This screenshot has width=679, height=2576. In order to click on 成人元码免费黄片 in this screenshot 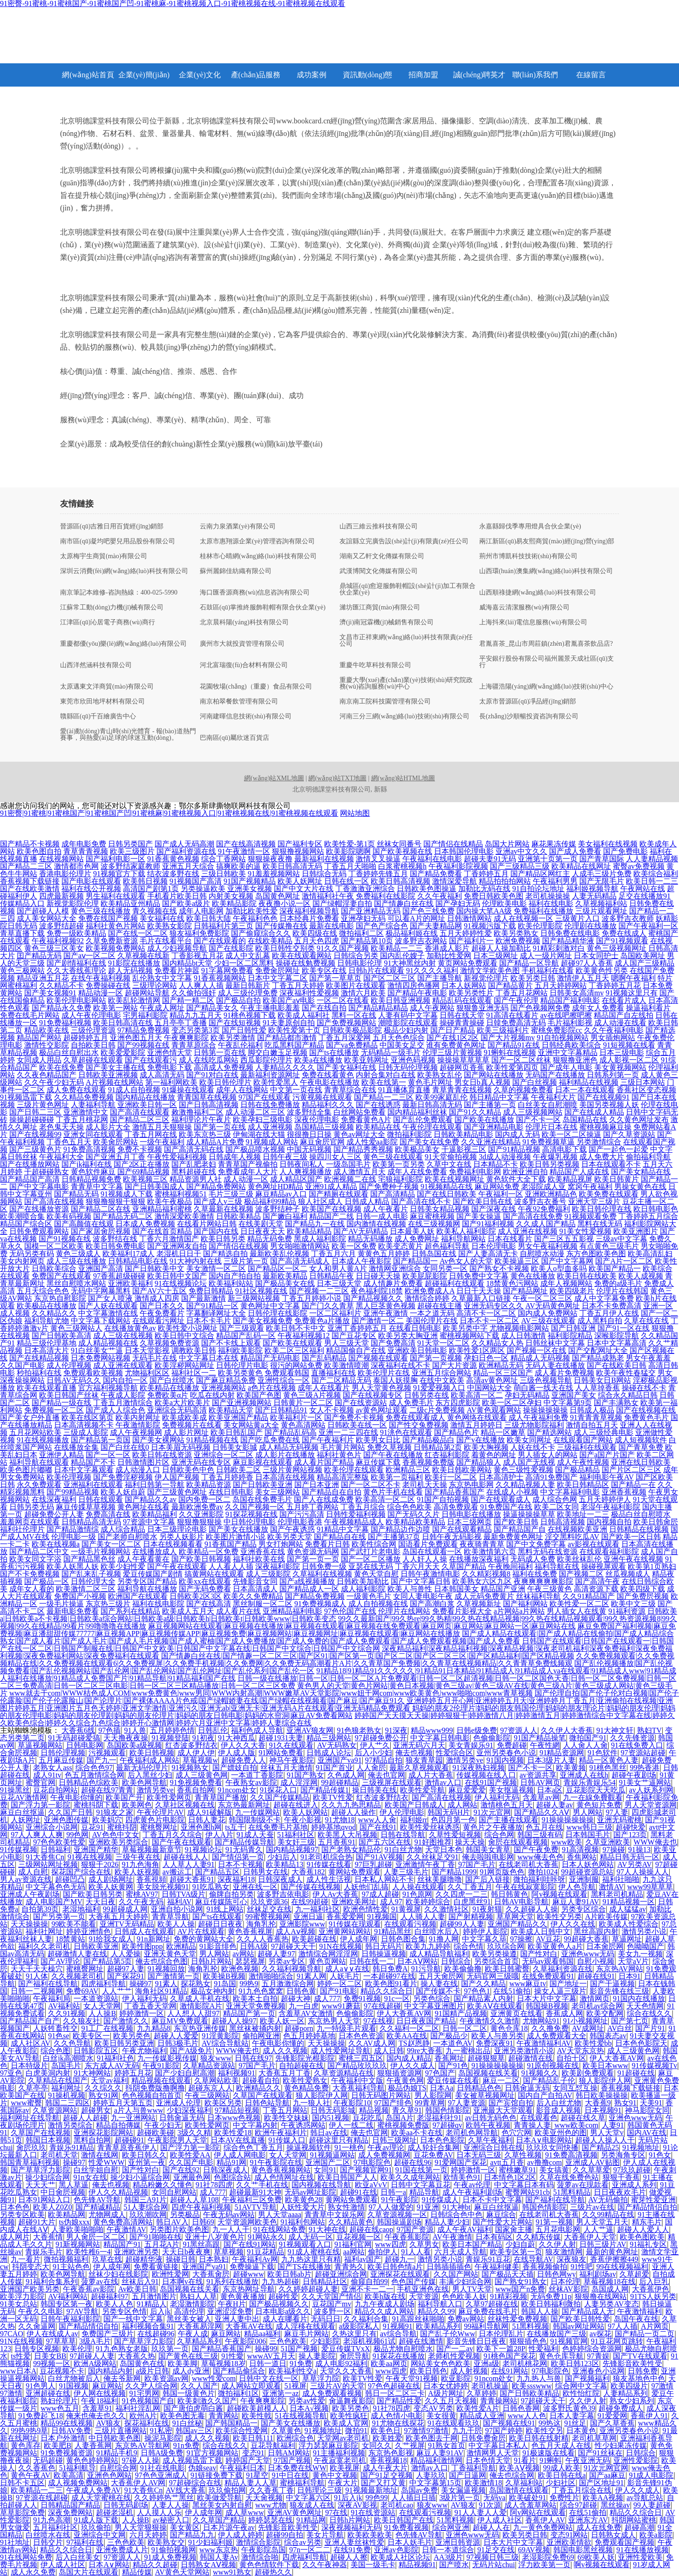, I will do `click(484, 1596)`.